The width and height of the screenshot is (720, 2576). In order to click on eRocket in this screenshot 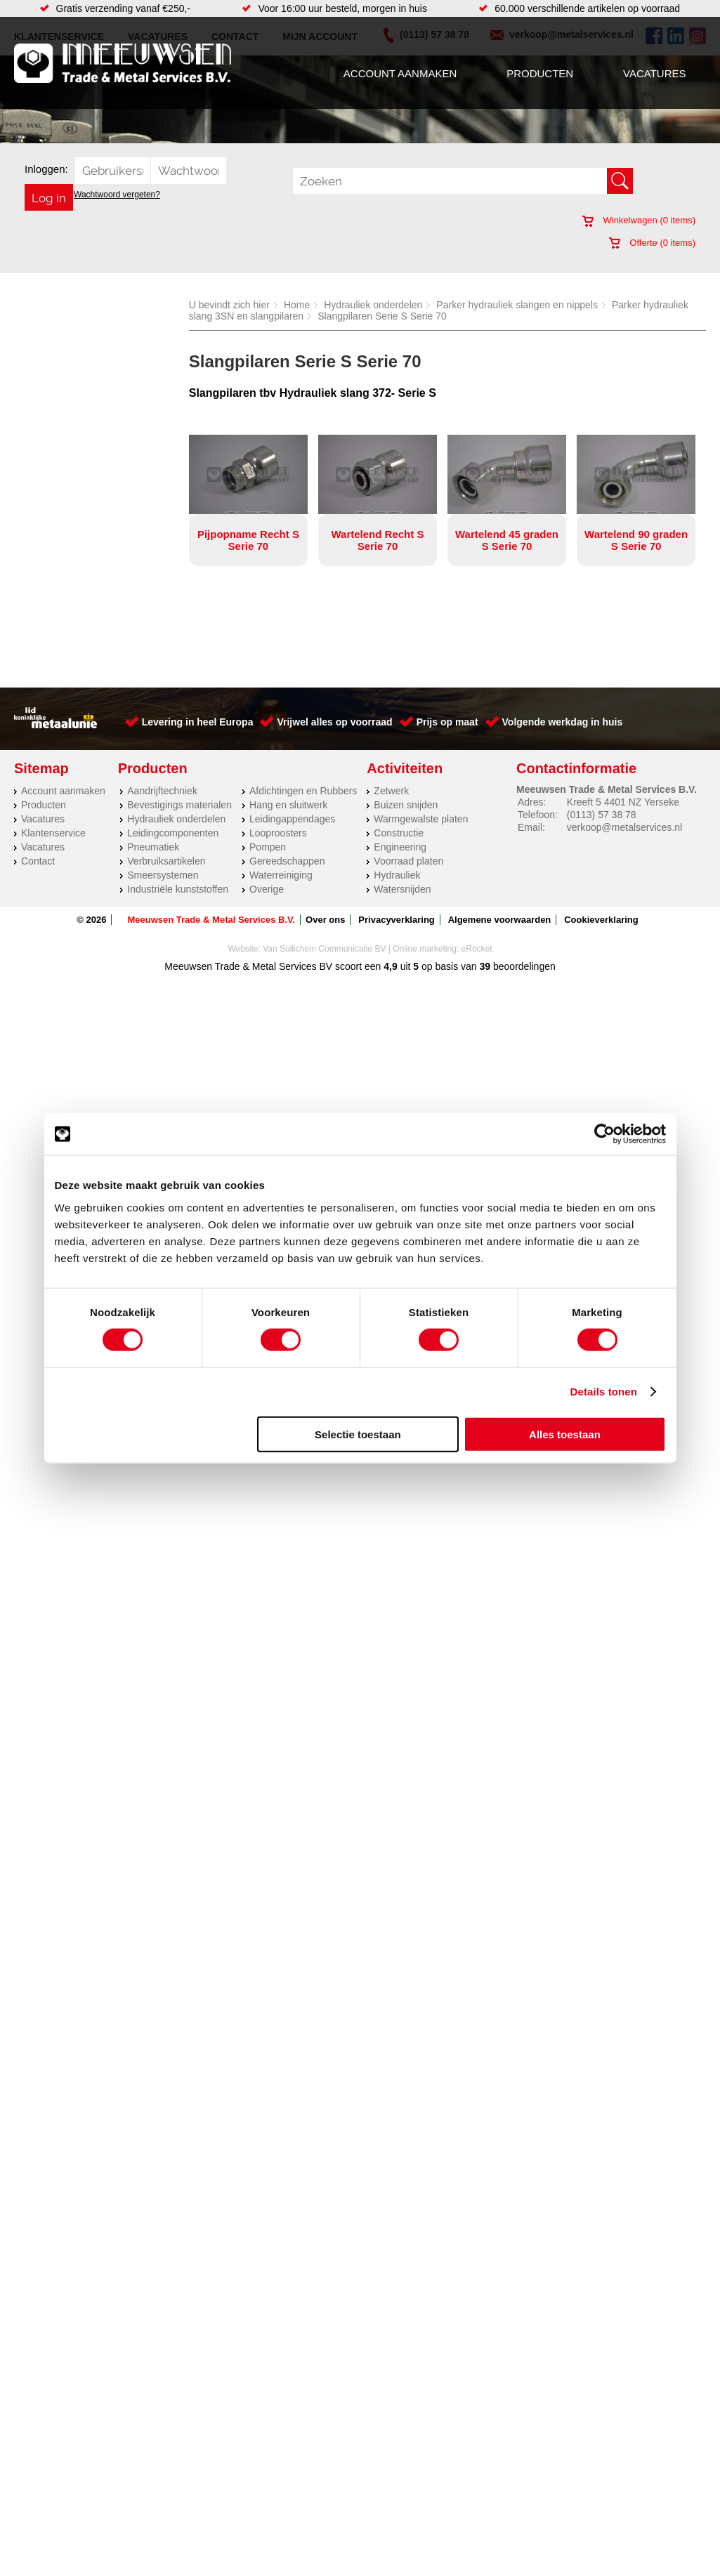, I will do `click(477, 949)`.